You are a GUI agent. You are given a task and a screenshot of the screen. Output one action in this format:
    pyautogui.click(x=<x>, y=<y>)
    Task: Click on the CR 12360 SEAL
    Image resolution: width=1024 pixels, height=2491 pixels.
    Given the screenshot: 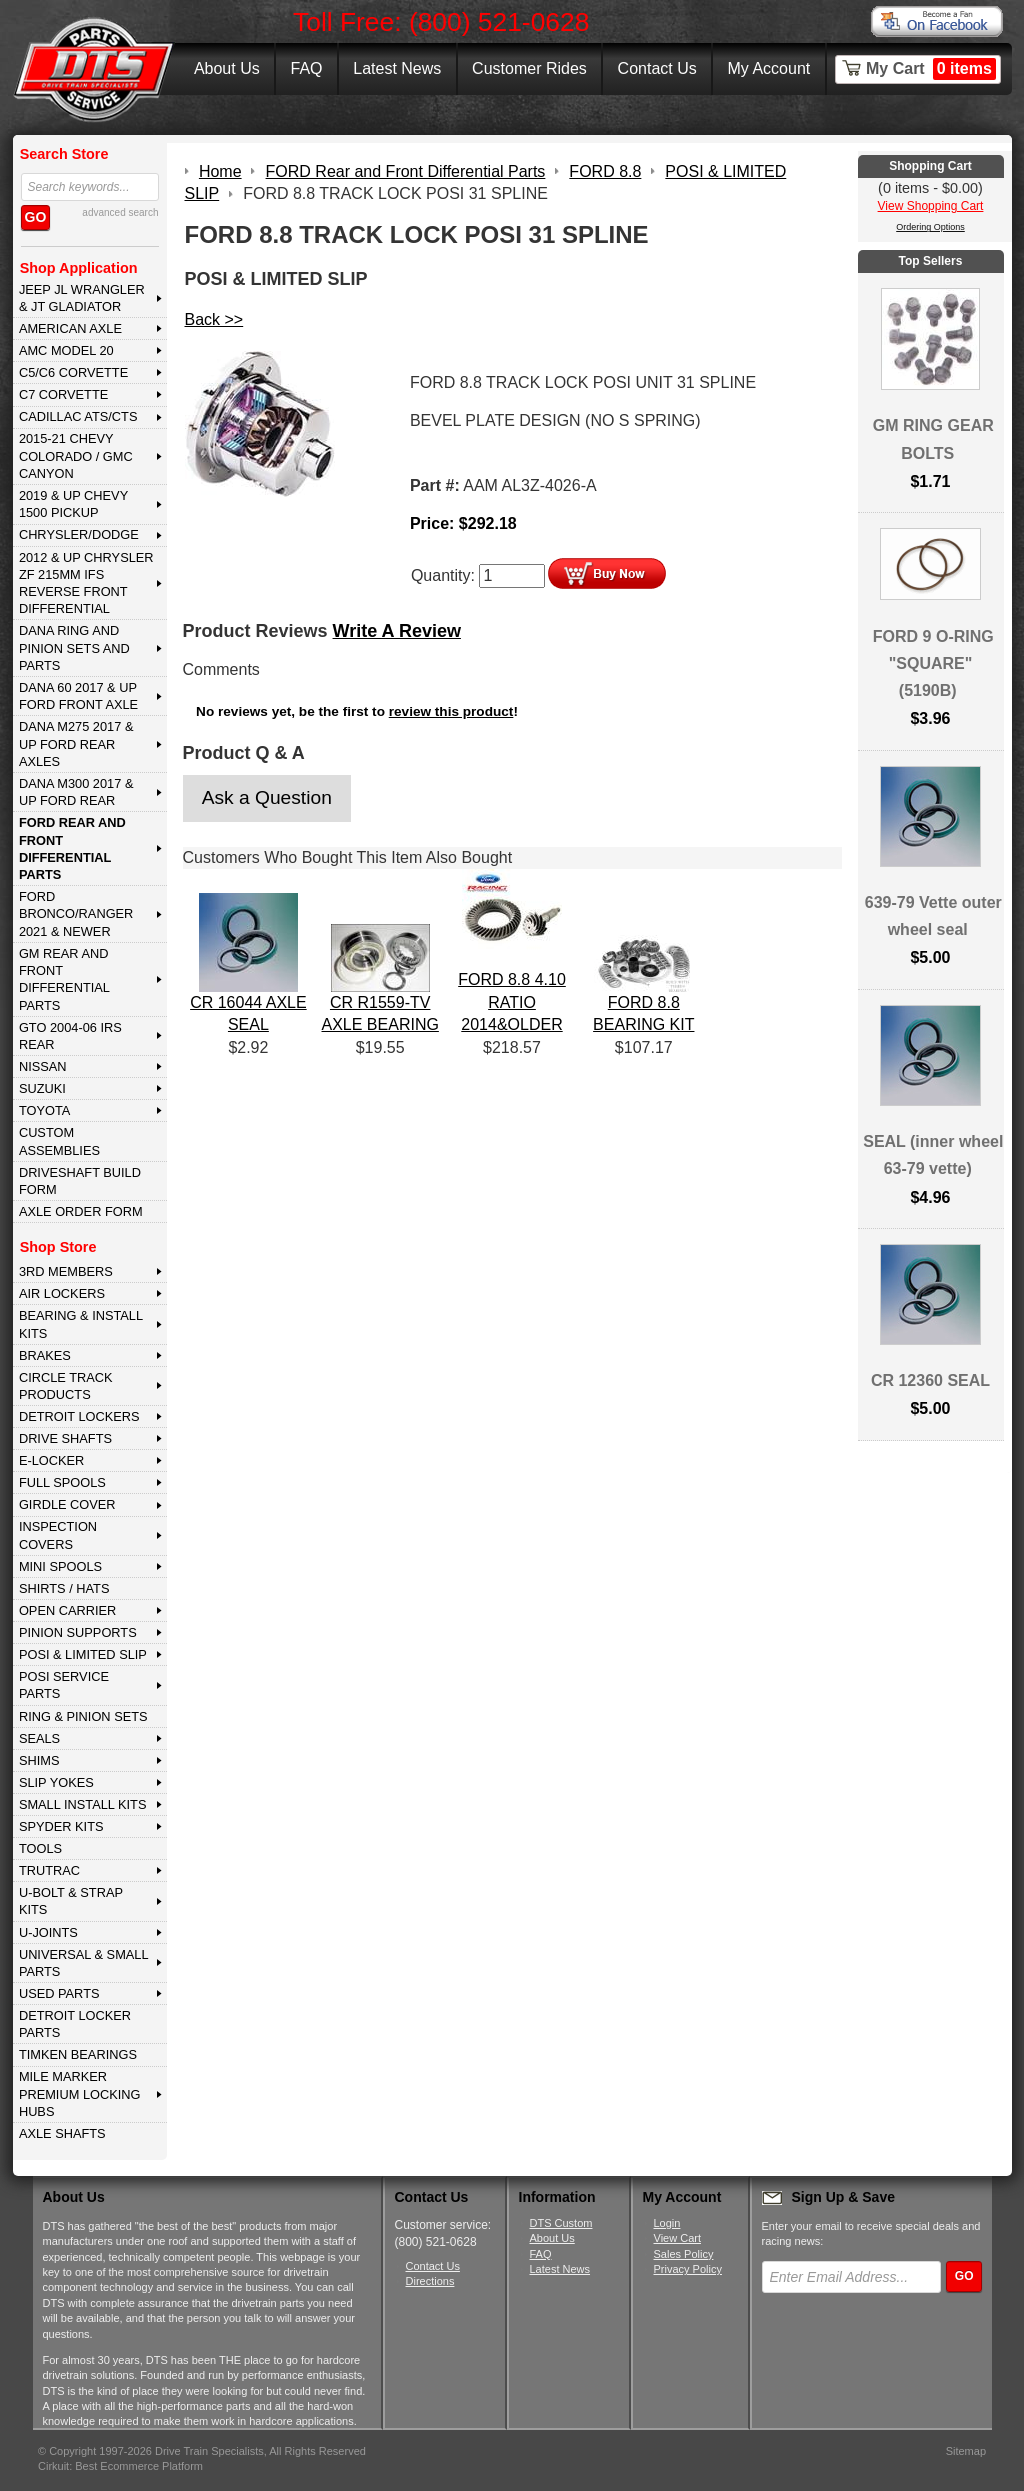 What is the action you would take?
    pyautogui.click(x=930, y=1380)
    